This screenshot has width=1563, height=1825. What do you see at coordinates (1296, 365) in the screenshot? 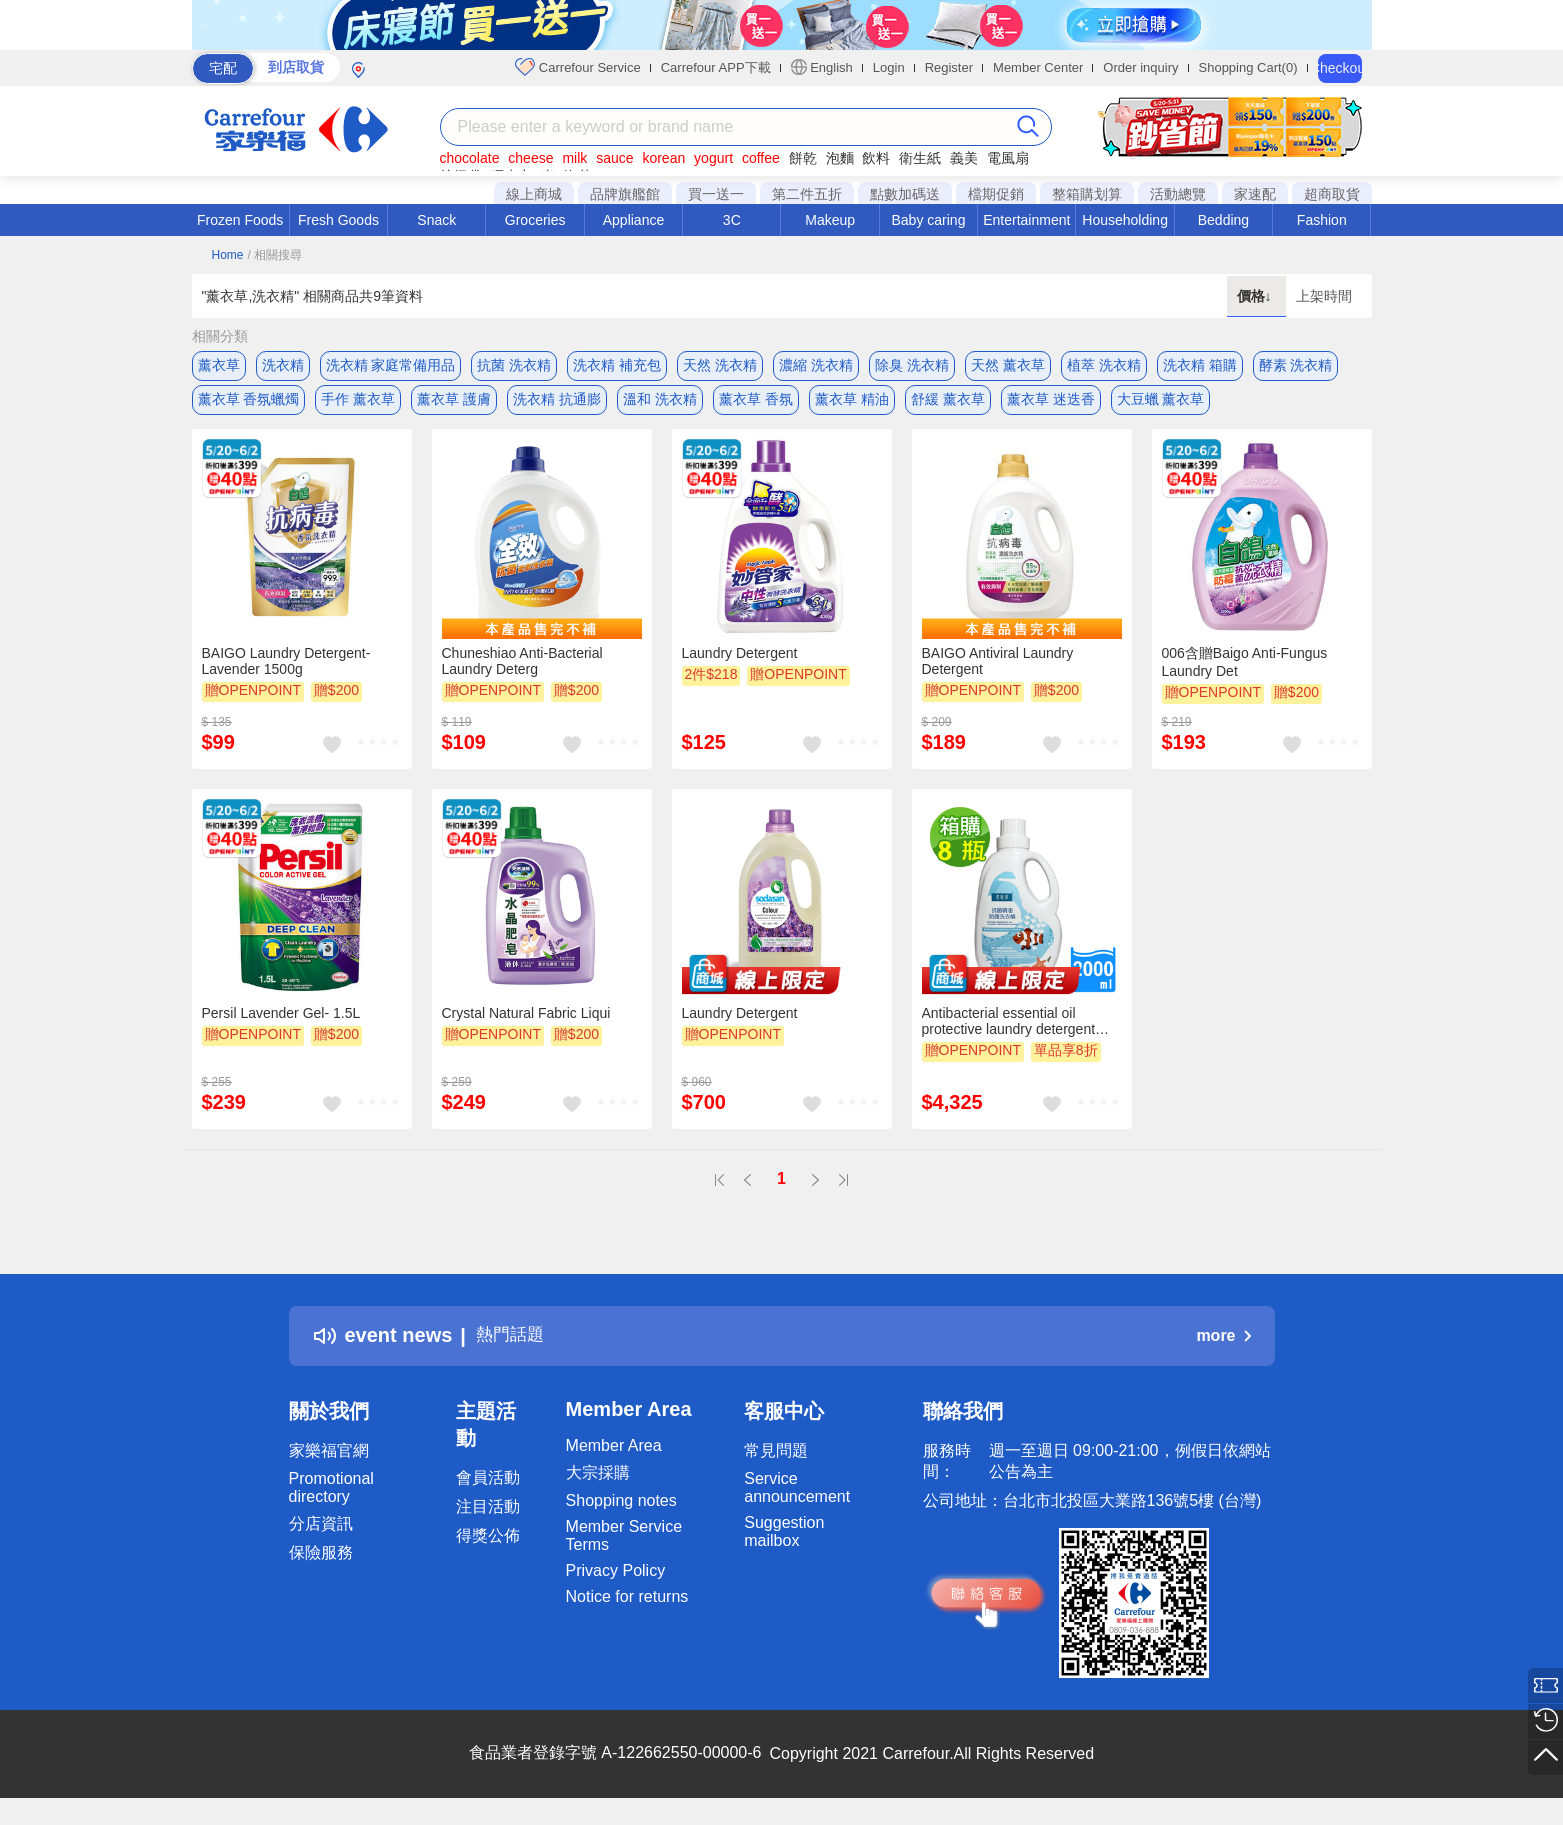
I see `酵素 洗衣精` at bounding box center [1296, 365].